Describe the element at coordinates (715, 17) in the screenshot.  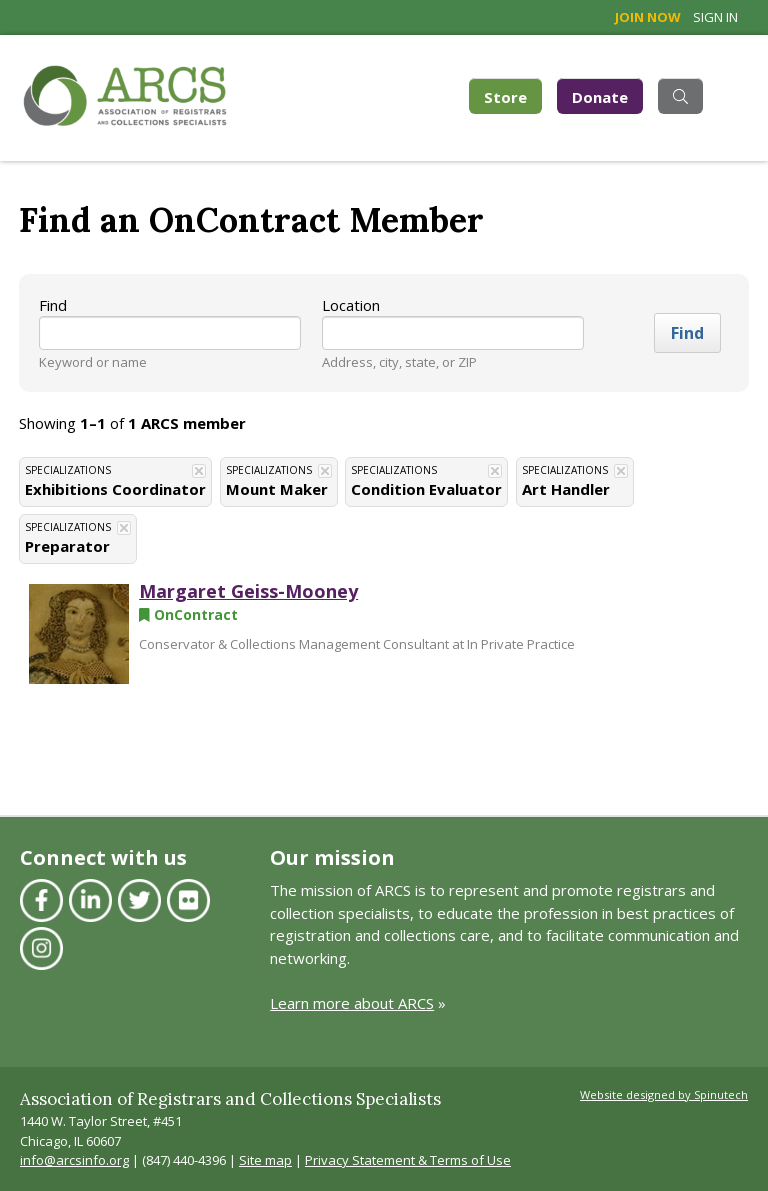
I see `Sign in` at that location.